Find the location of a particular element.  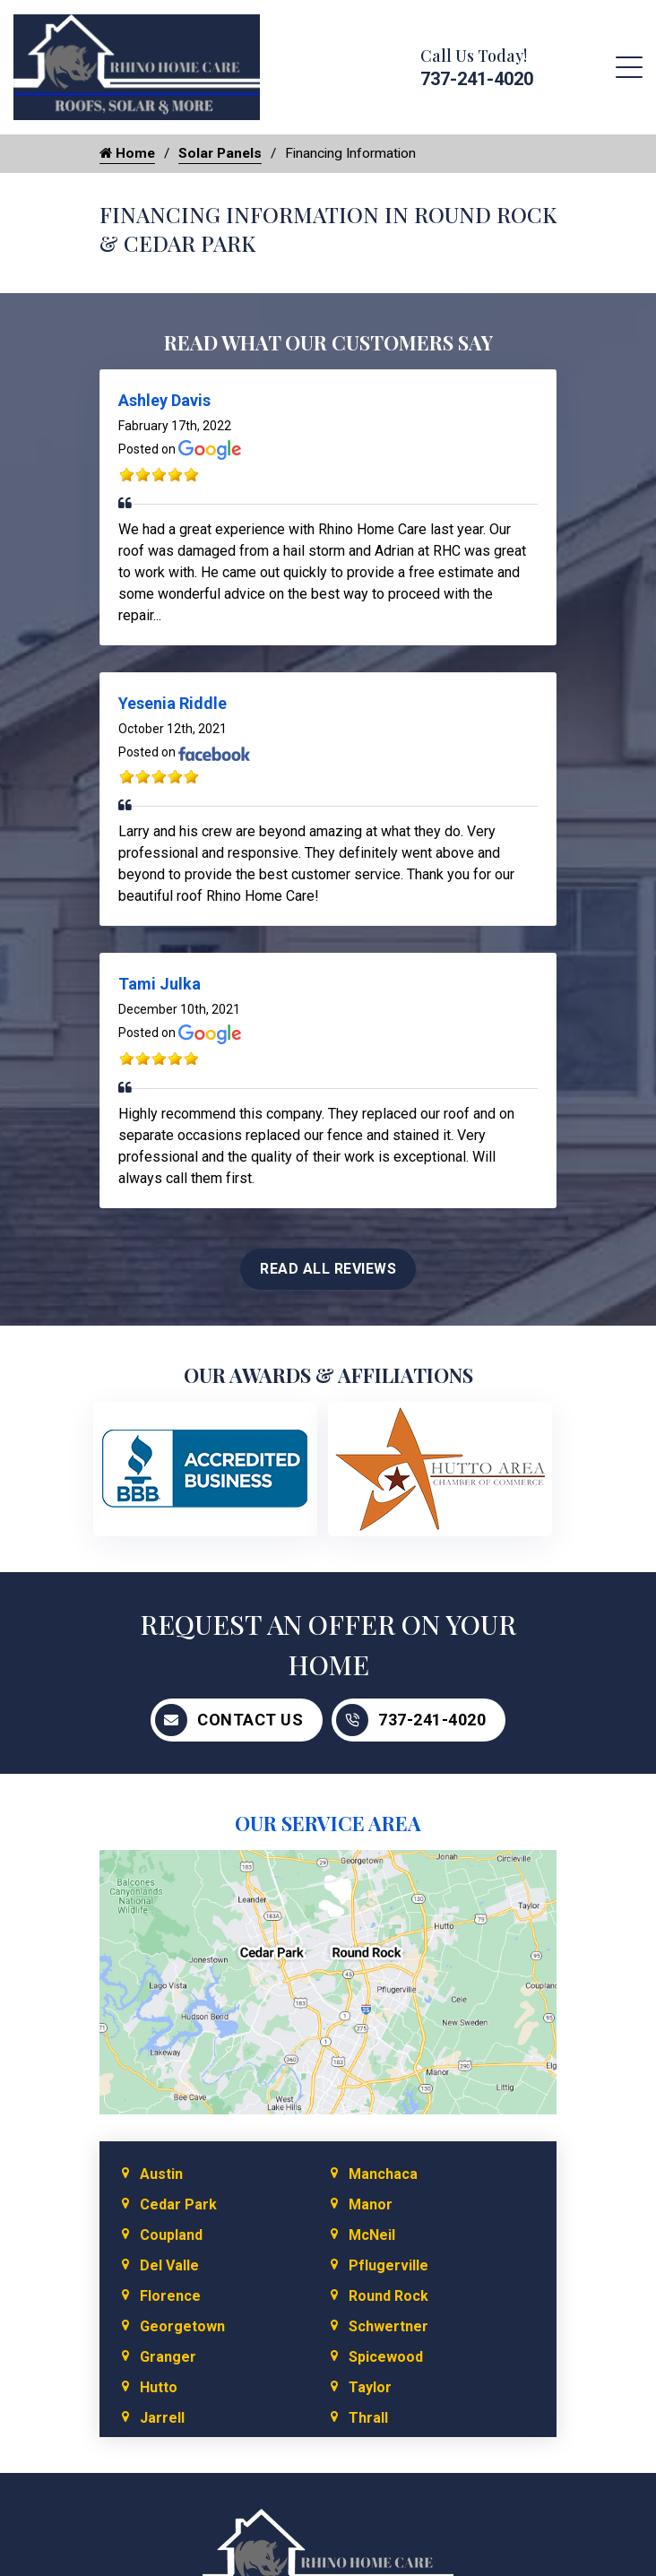

Solar Panels is located at coordinates (224, 153).